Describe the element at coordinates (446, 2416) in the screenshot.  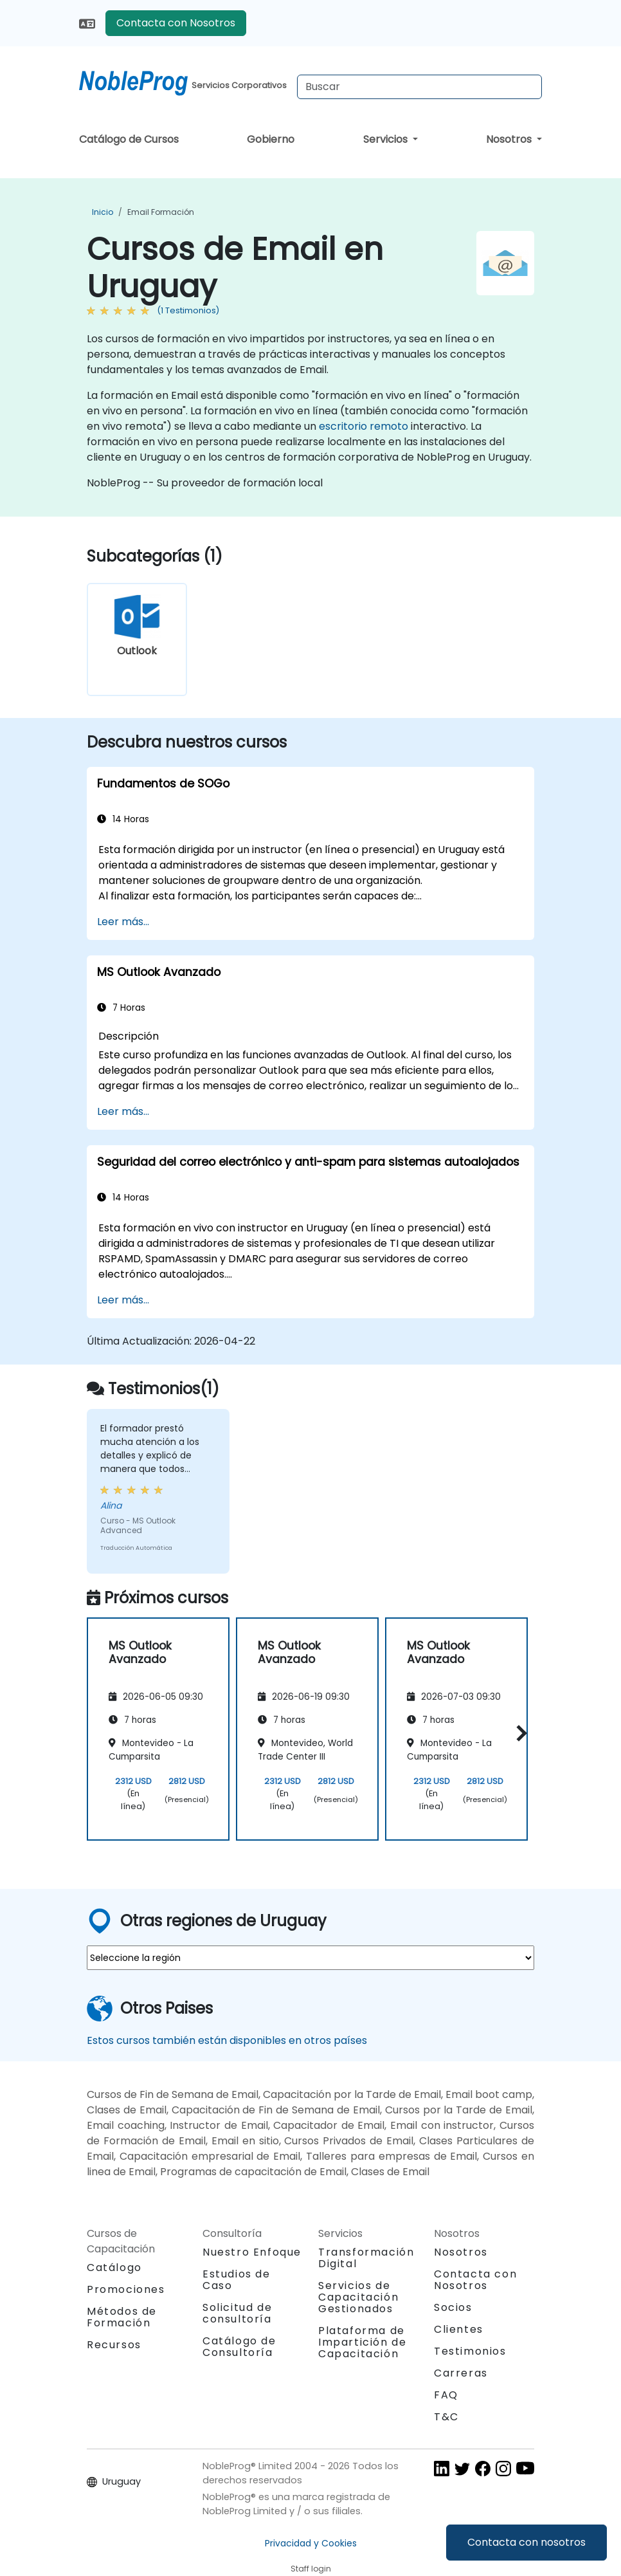
I see `T&C` at that location.